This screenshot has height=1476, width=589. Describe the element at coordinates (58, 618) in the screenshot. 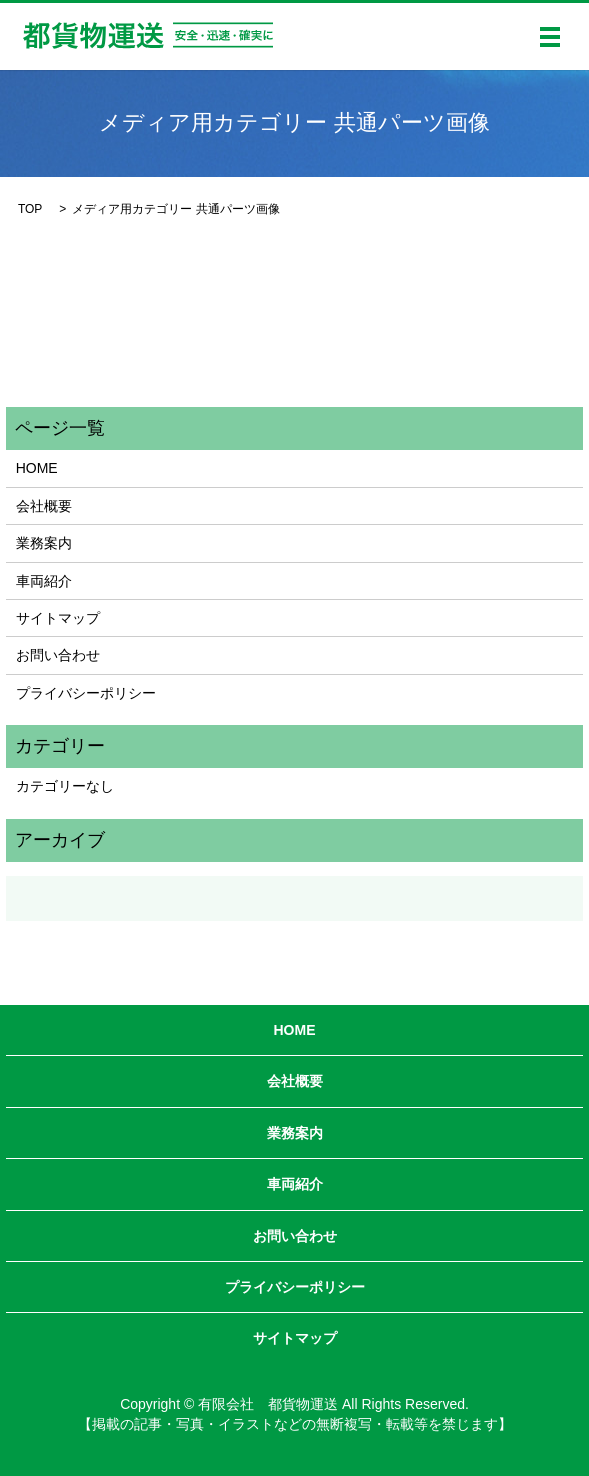

I see `サイトマップ` at that location.